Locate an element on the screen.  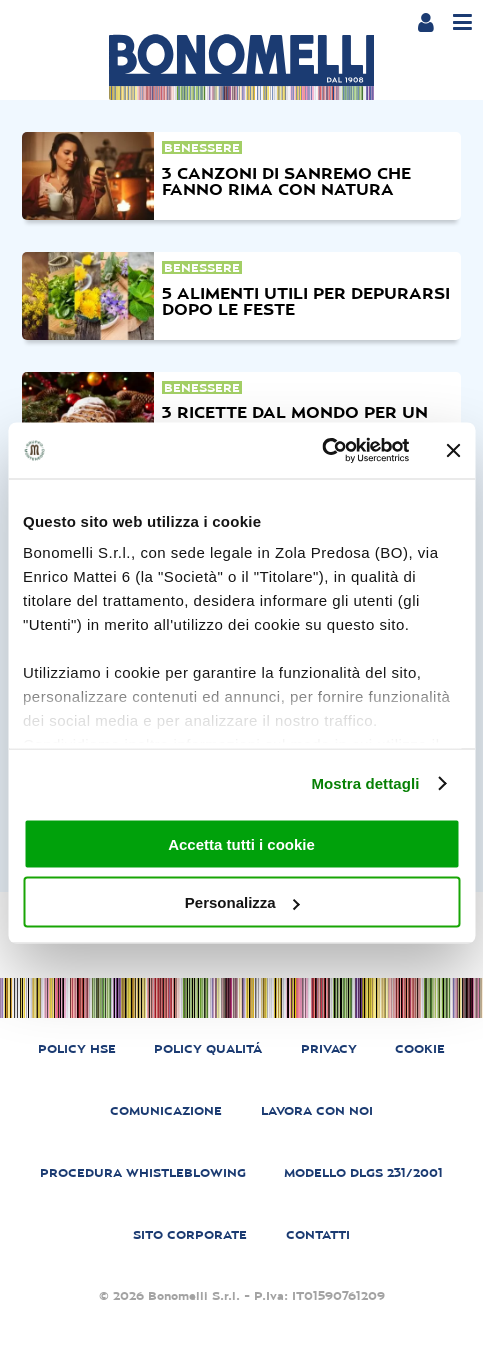
COOKIE is located at coordinates (420, 1049).